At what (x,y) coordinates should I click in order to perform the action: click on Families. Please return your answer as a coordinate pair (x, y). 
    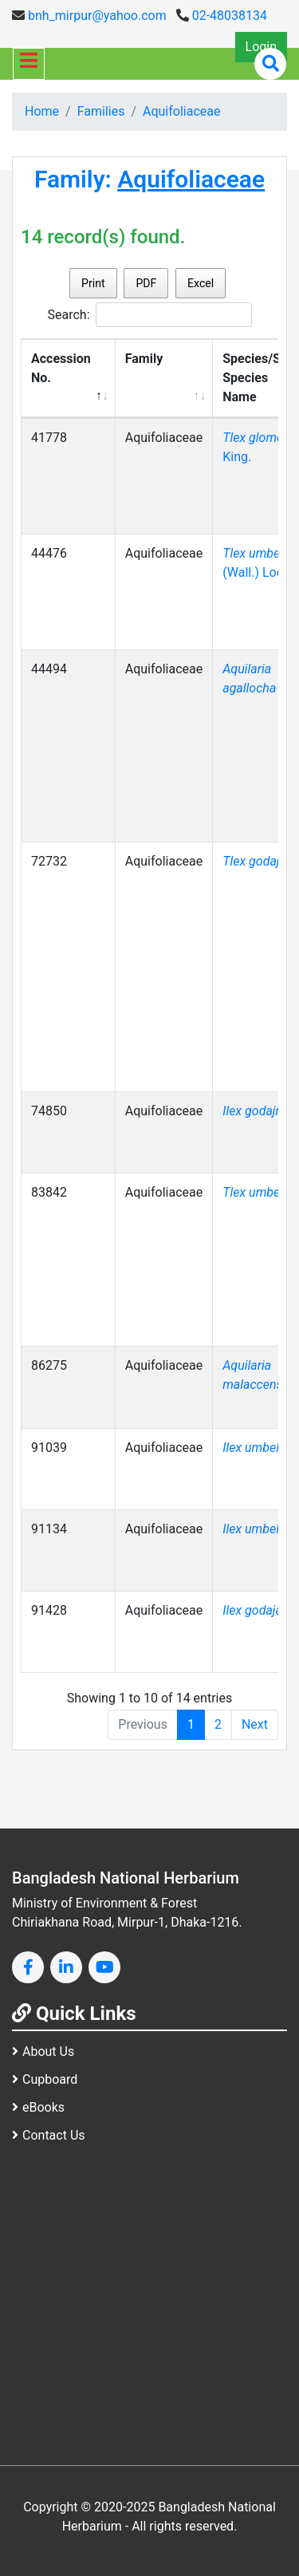
    Looking at the image, I should click on (101, 111).